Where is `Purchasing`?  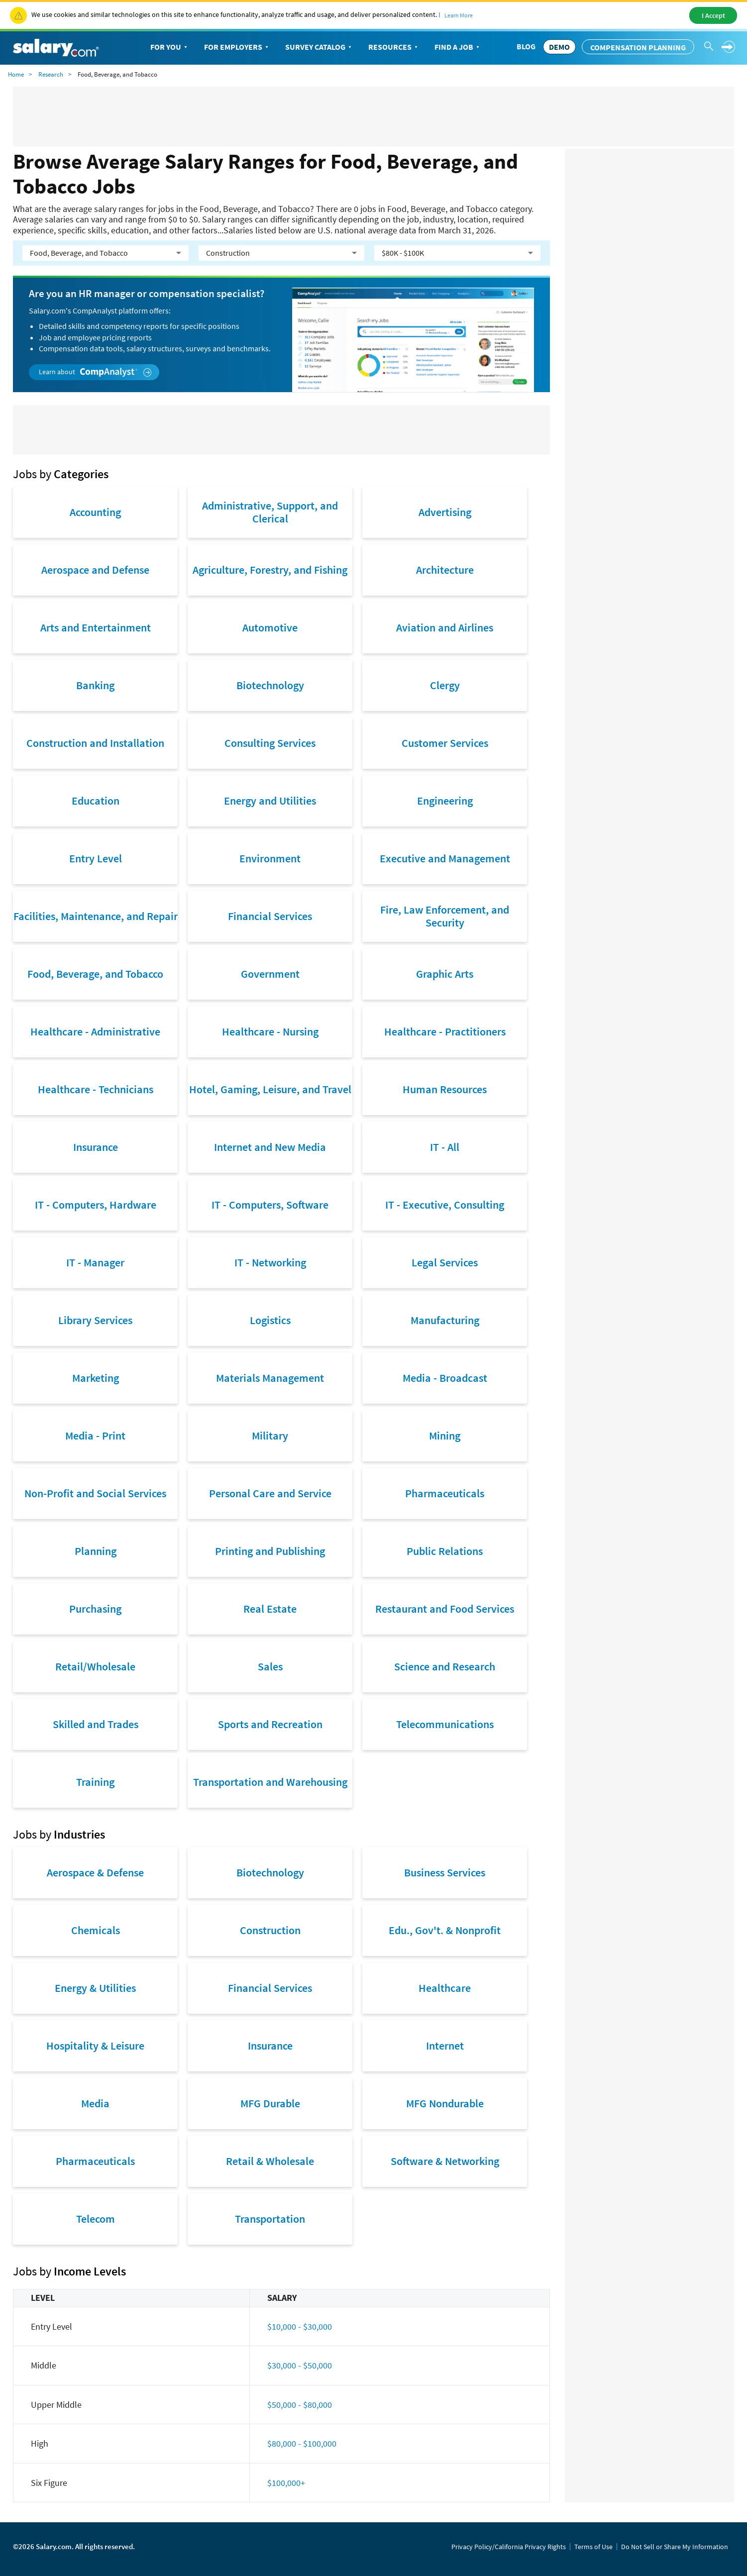 Purchasing is located at coordinates (95, 1609).